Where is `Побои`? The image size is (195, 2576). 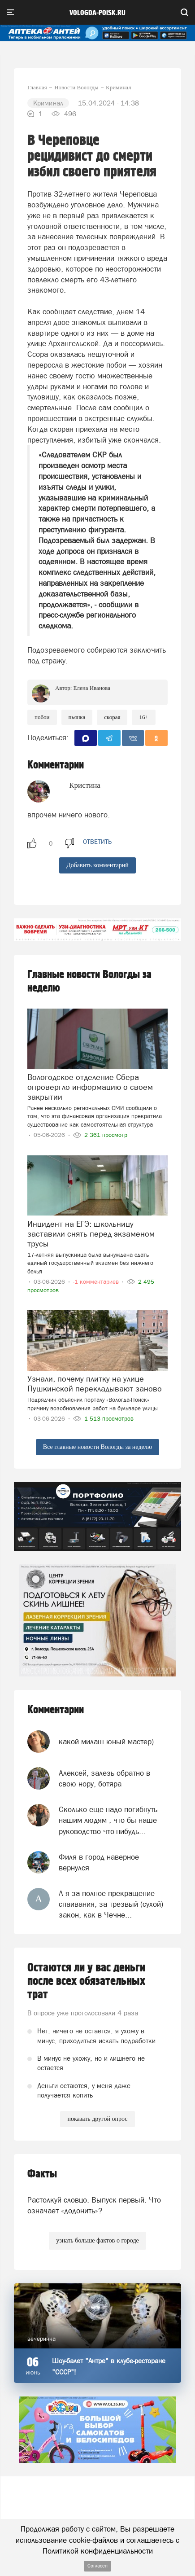 Побои is located at coordinates (42, 717).